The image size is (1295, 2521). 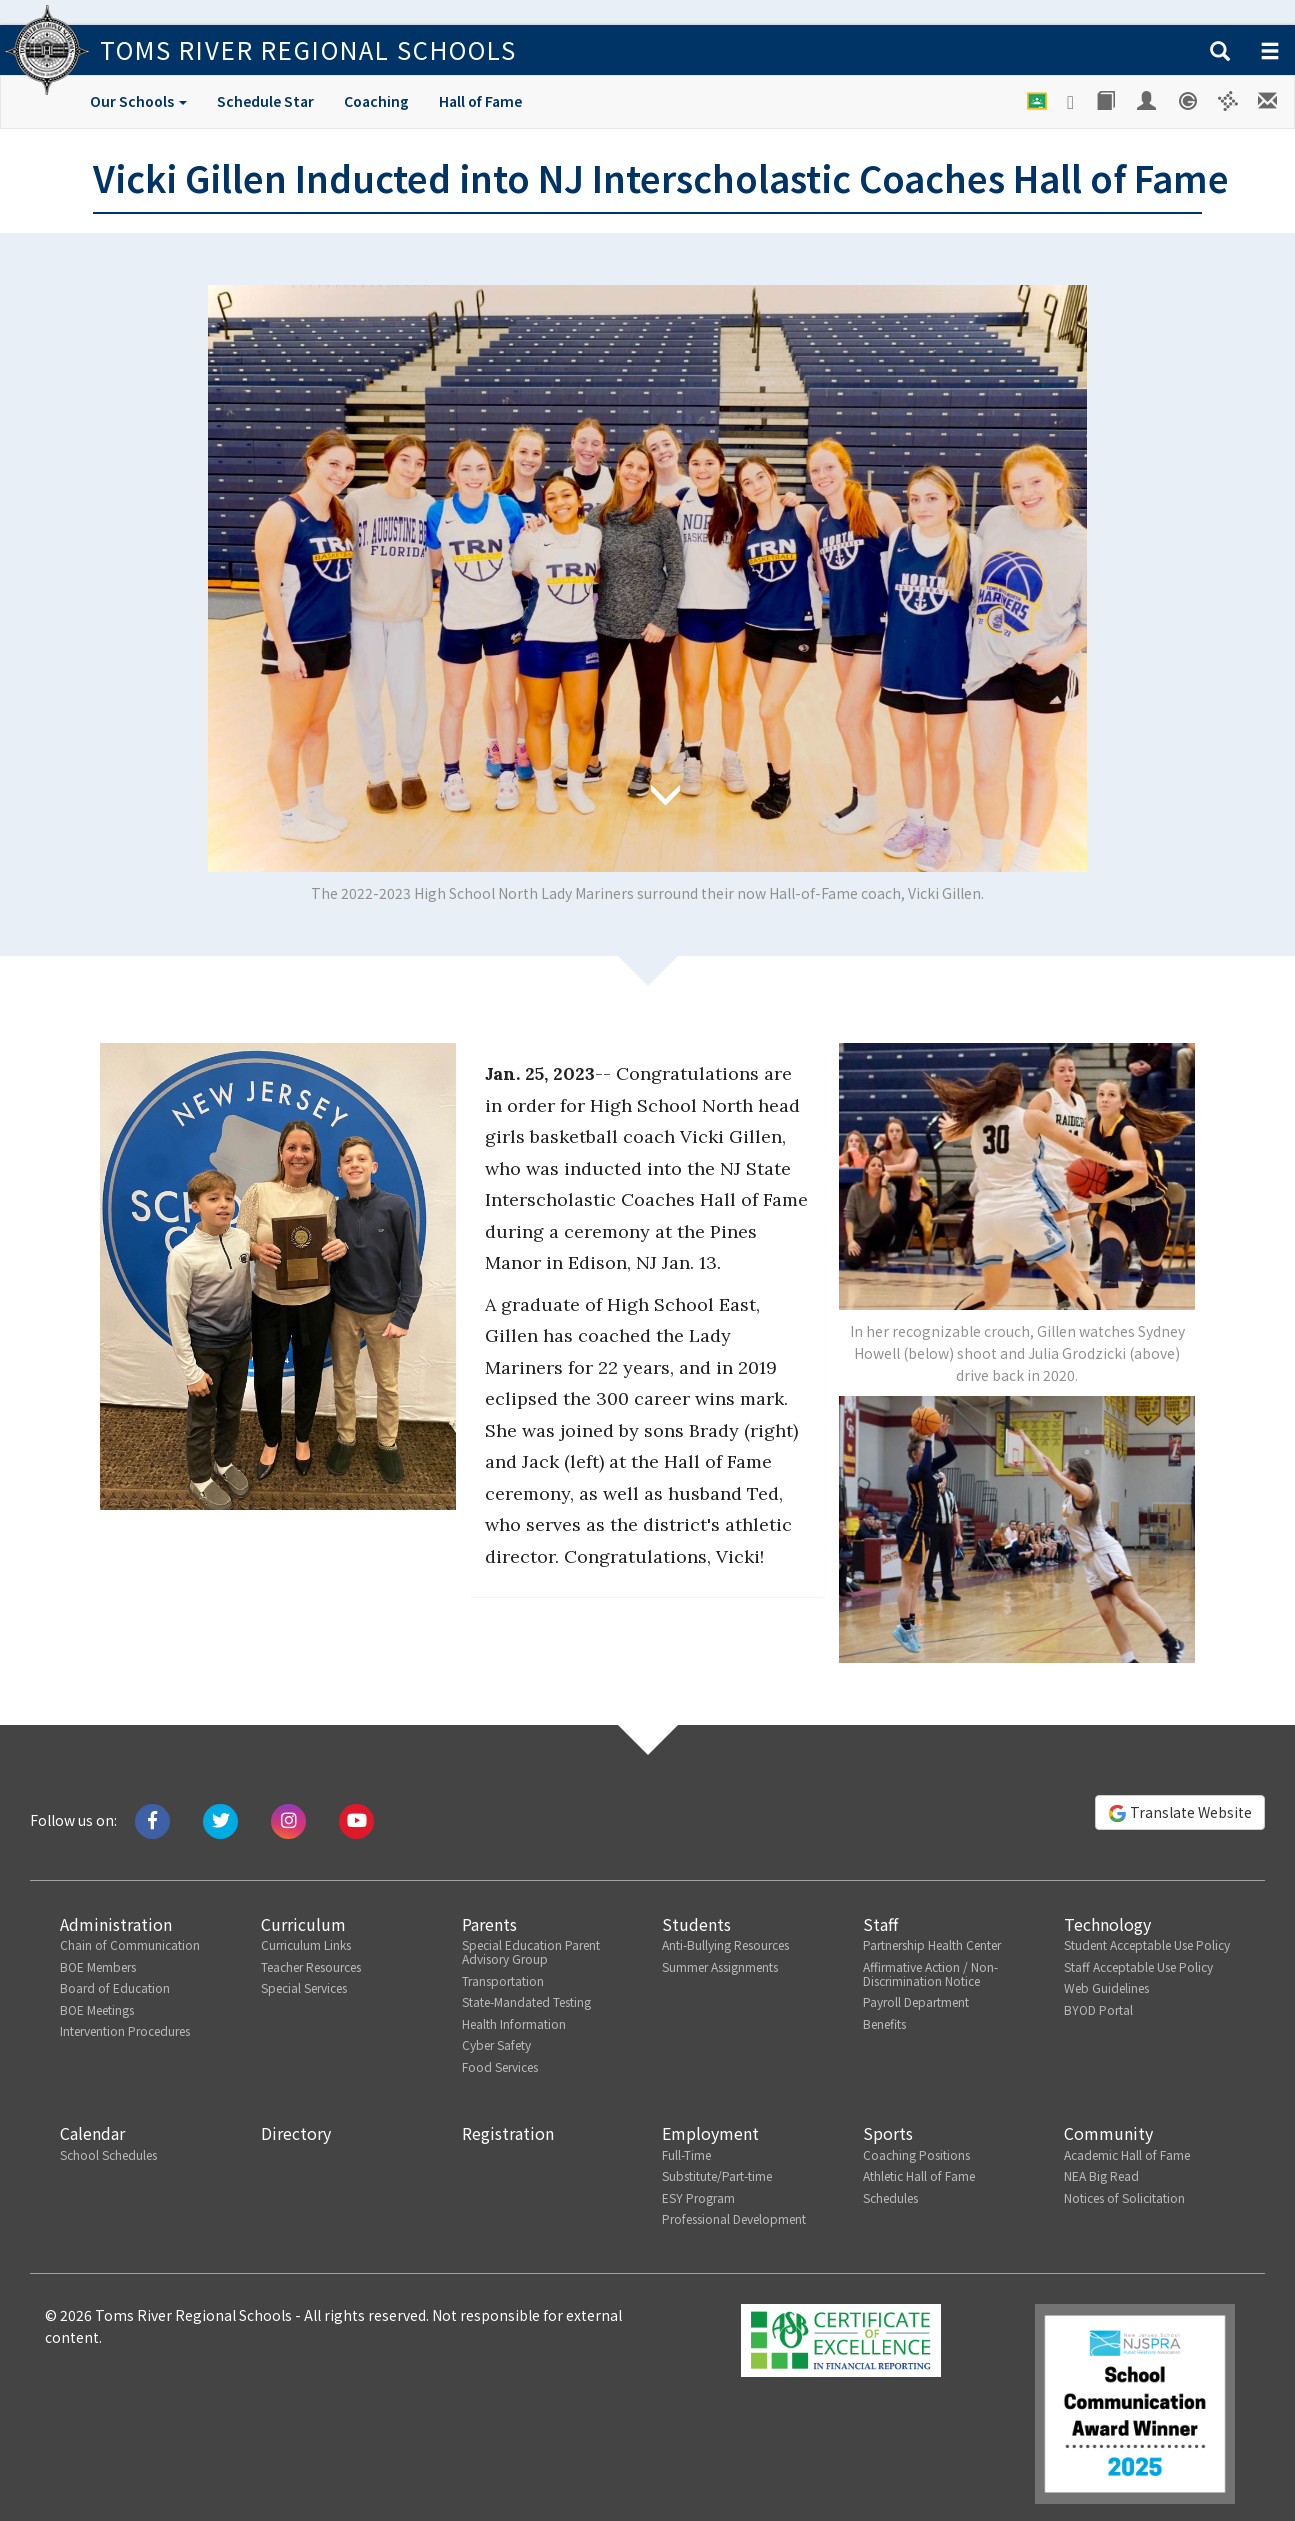 What do you see at coordinates (531, 1951) in the screenshot?
I see `Special Education Parent Advisory Group` at bounding box center [531, 1951].